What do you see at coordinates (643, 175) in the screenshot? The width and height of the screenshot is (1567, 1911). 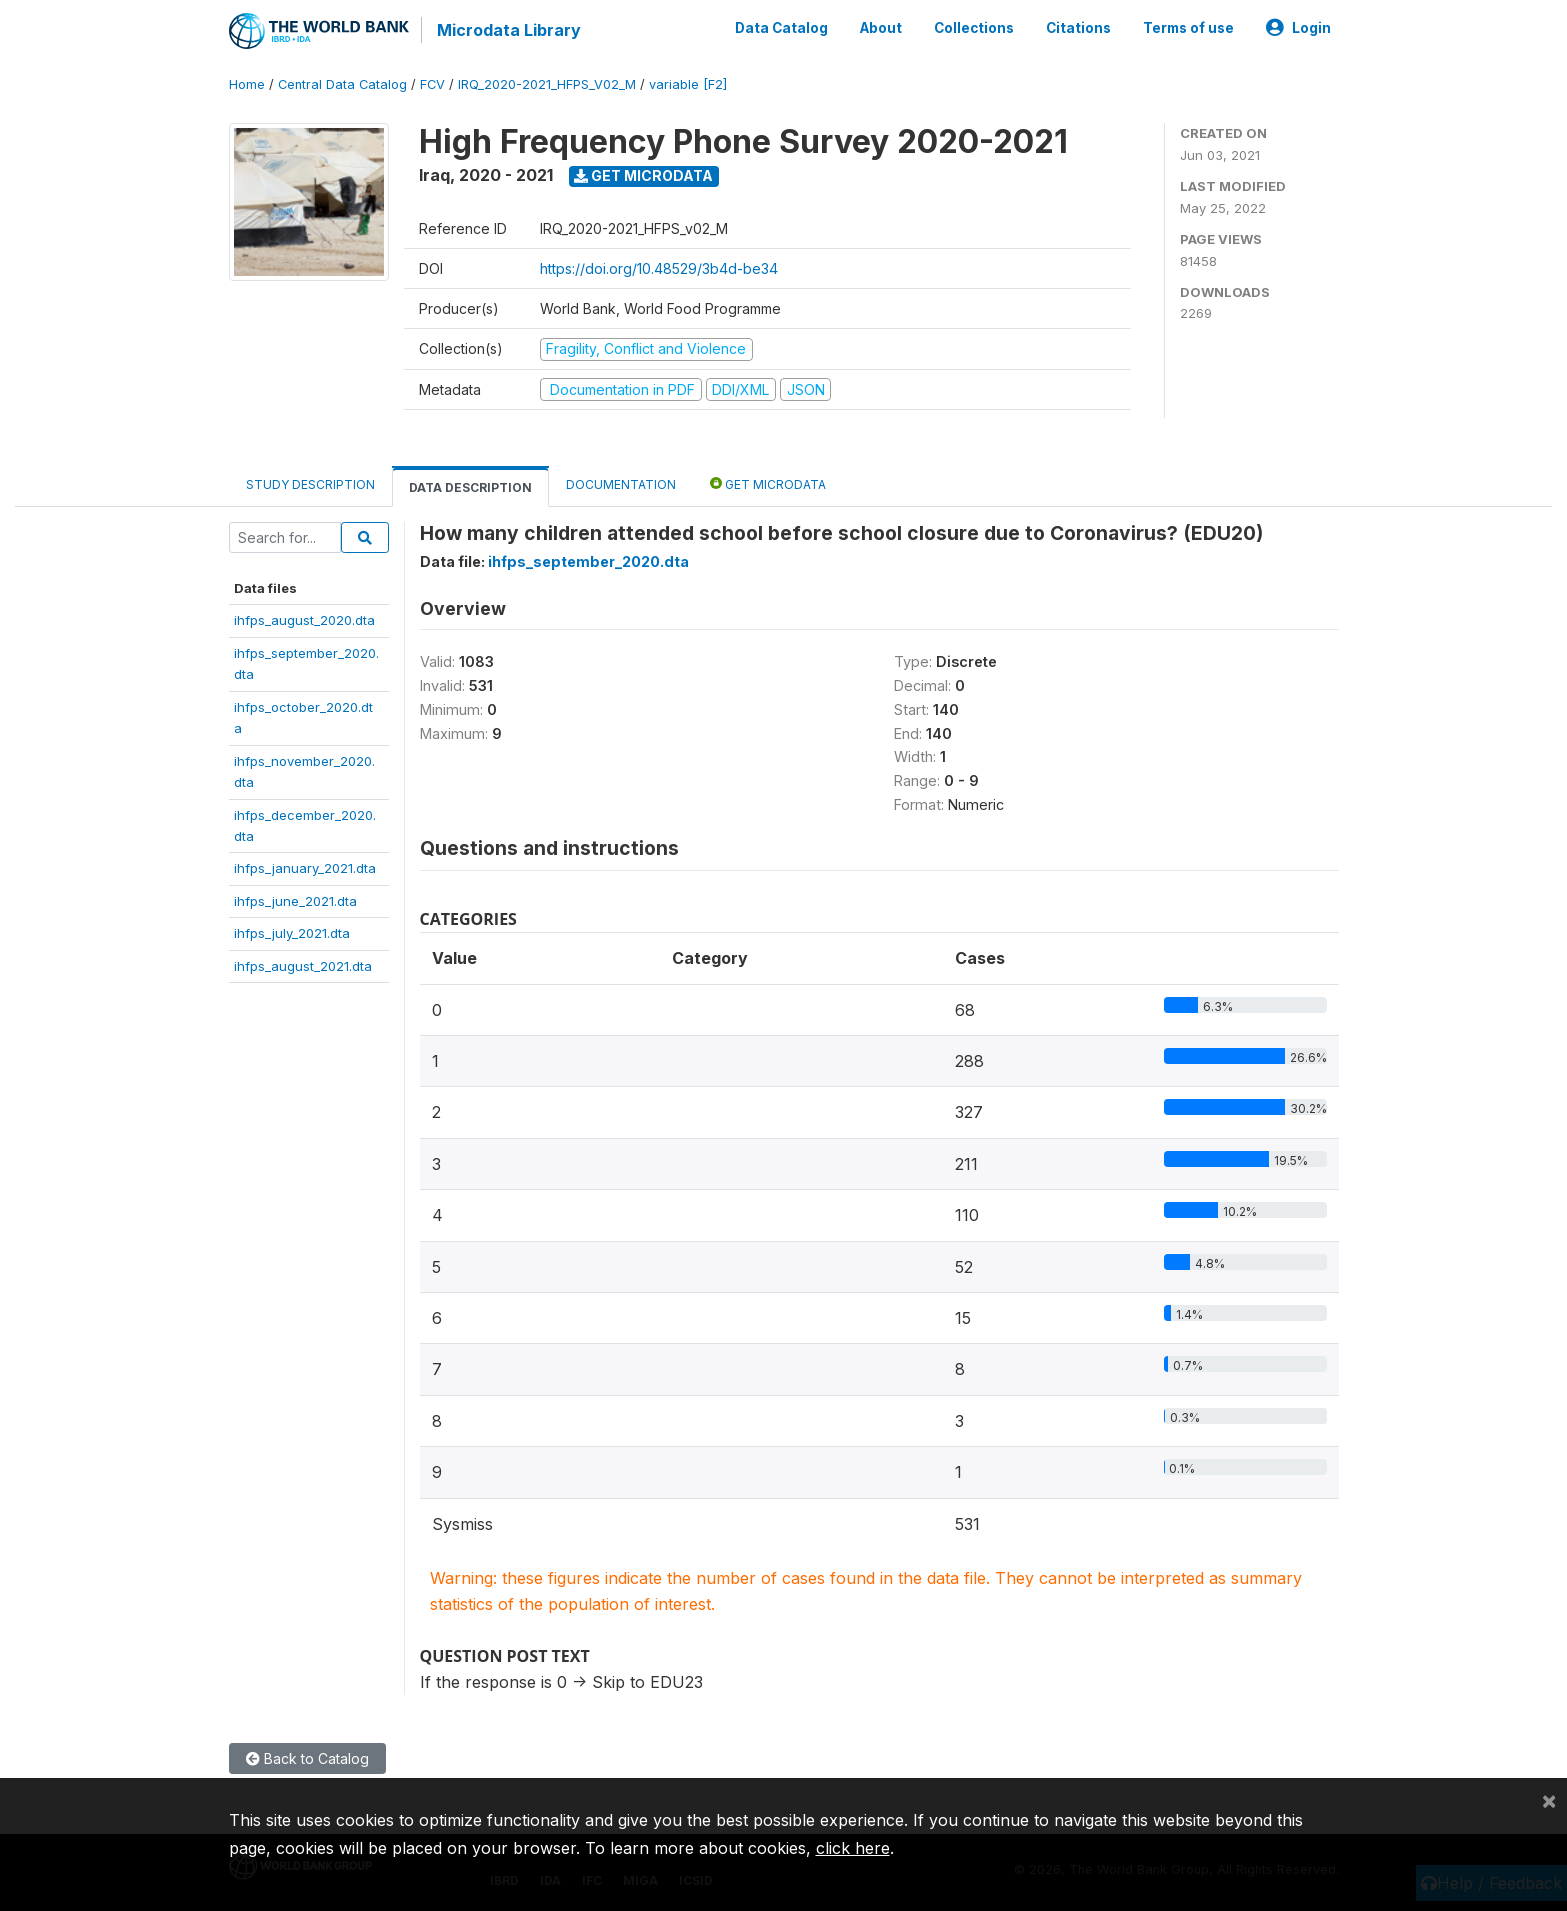 I see `Get Microdata` at bounding box center [643, 175].